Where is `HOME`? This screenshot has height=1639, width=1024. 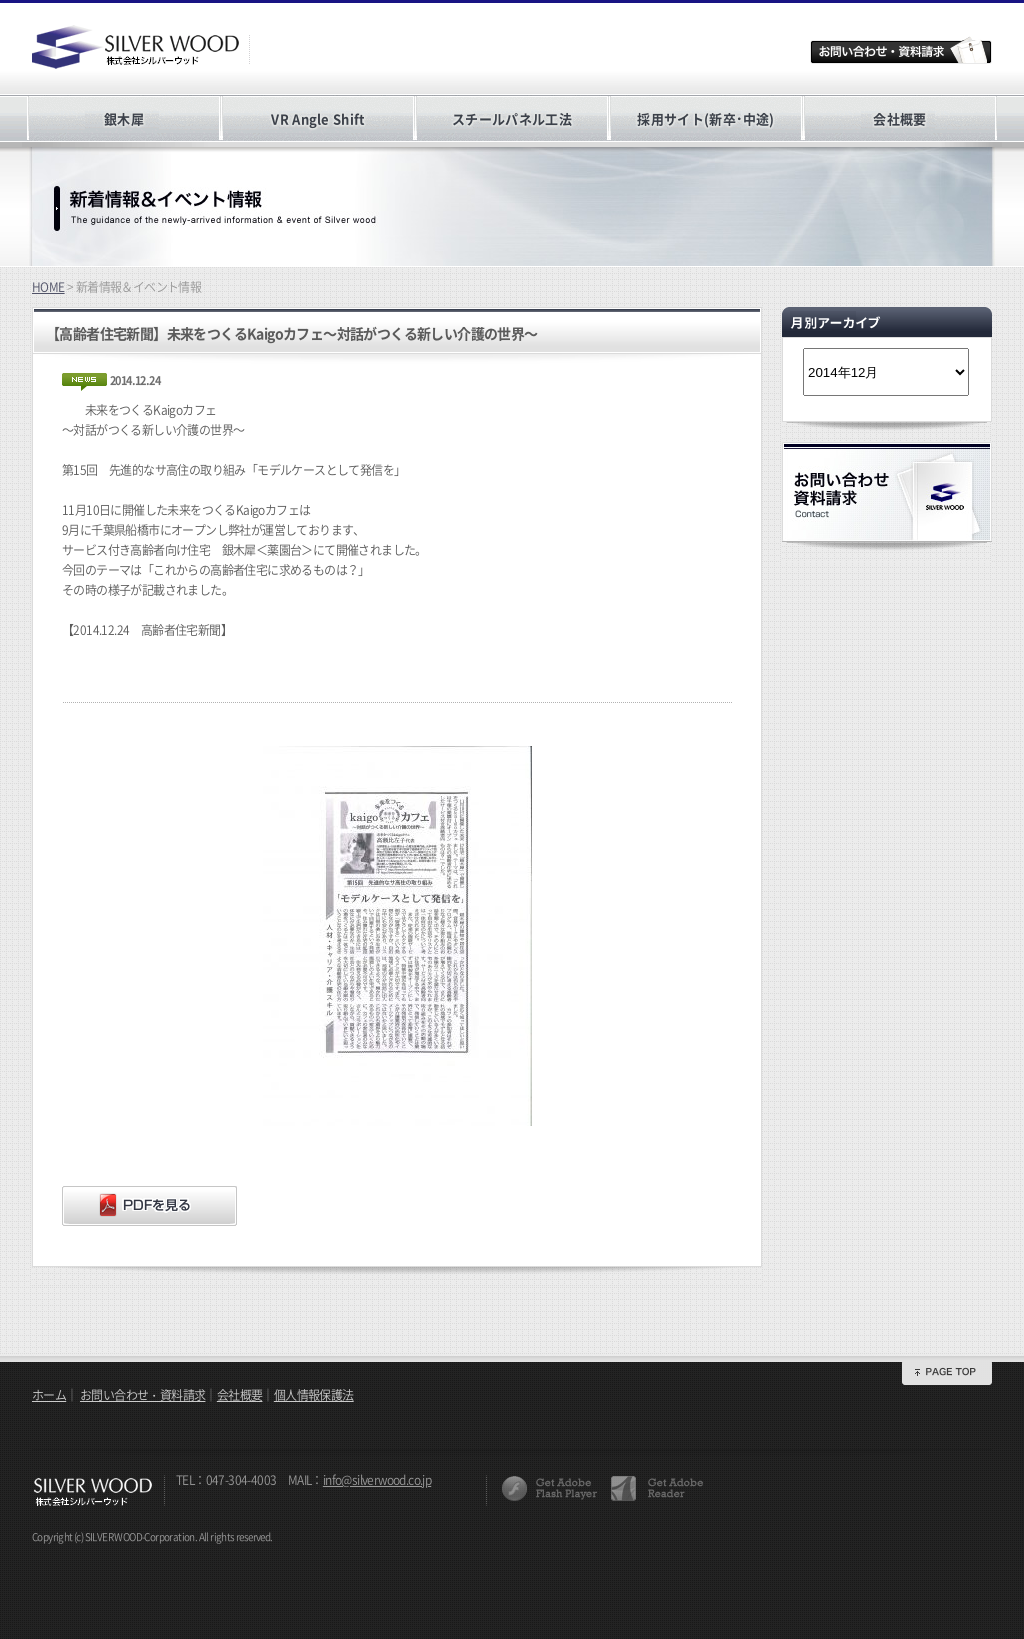
HOME is located at coordinates (48, 287).